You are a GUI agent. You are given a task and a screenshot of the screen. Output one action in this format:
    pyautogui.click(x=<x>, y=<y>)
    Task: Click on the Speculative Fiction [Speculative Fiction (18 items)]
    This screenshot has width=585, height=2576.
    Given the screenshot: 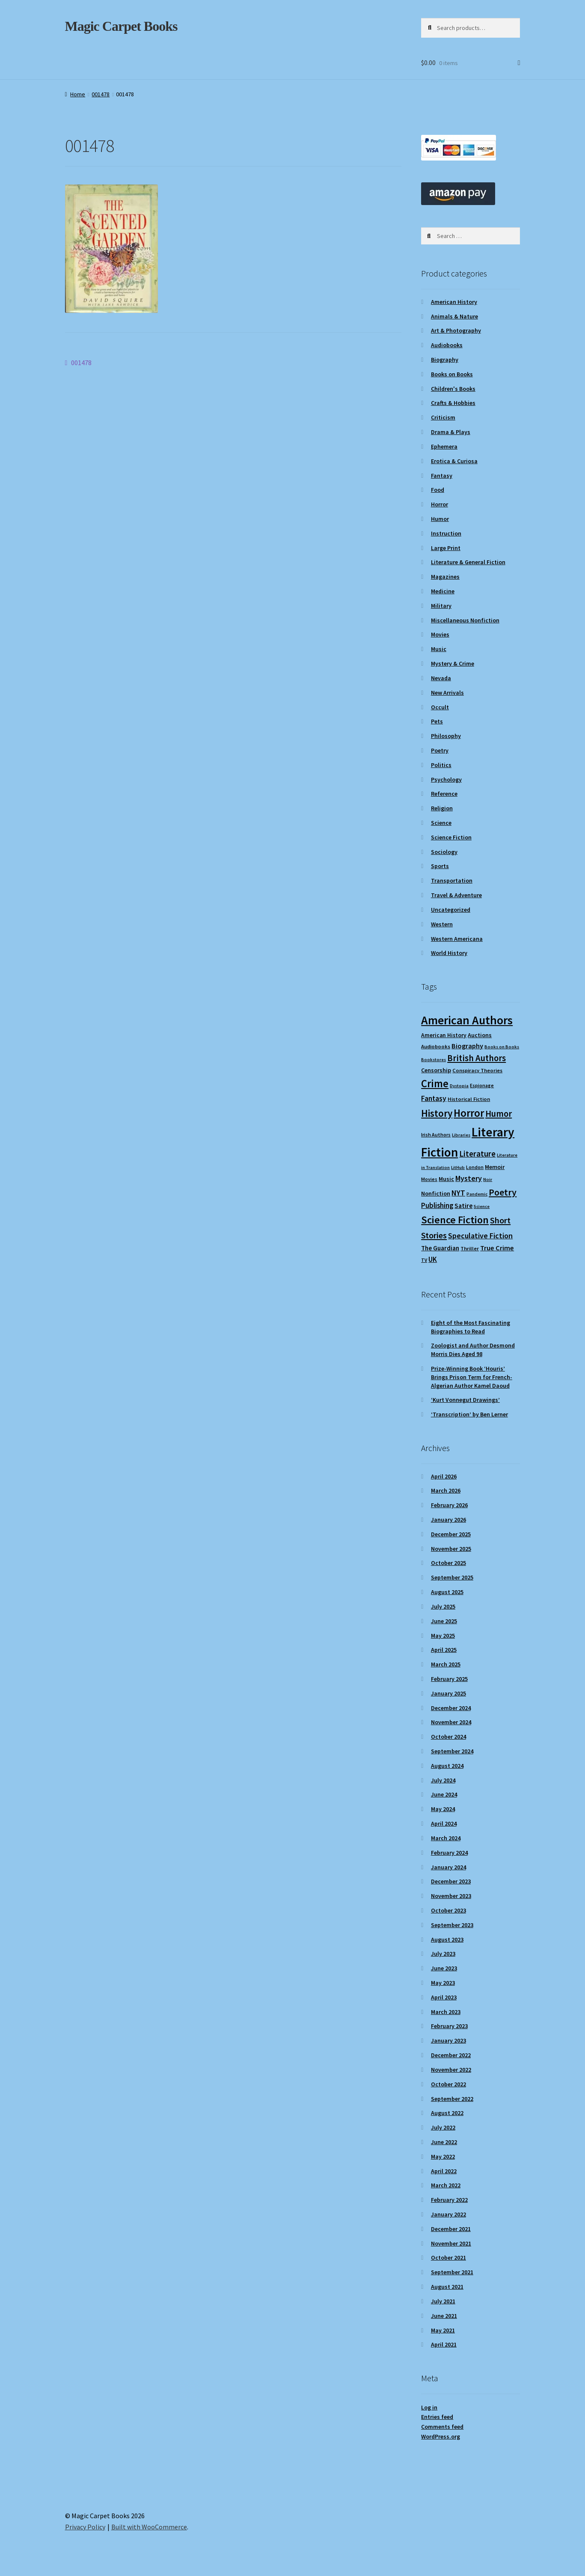 What is the action you would take?
    pyautogui.click(x=480, y=1235)
    